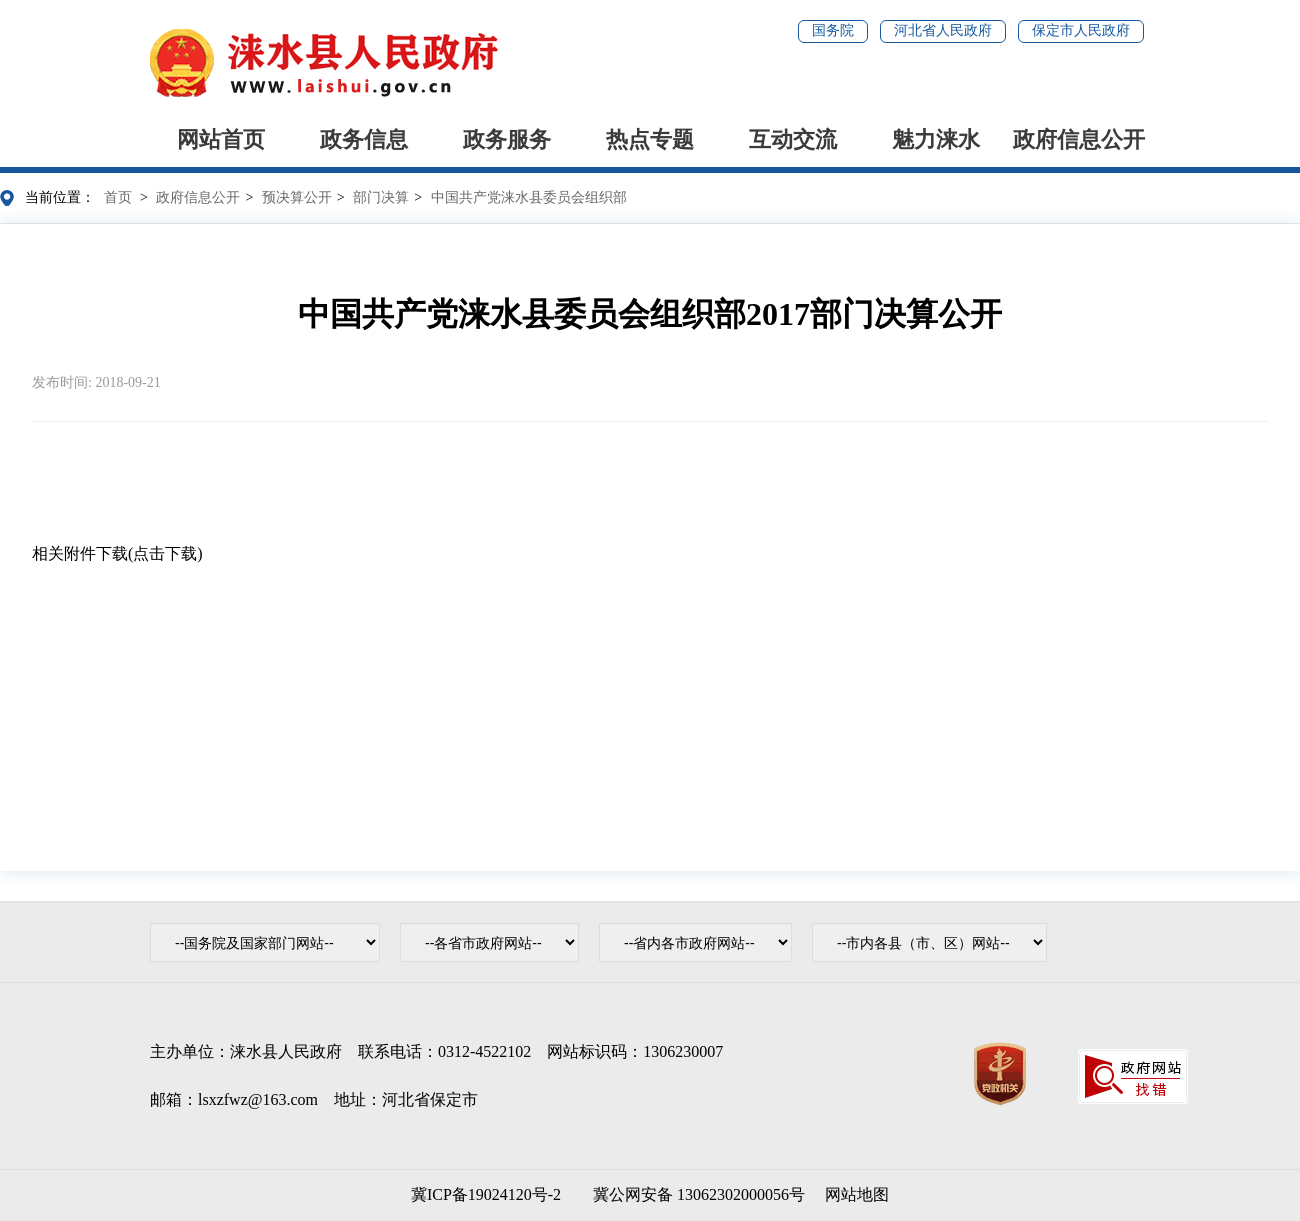  I want to click on 预决算公开, so click(297, 197).